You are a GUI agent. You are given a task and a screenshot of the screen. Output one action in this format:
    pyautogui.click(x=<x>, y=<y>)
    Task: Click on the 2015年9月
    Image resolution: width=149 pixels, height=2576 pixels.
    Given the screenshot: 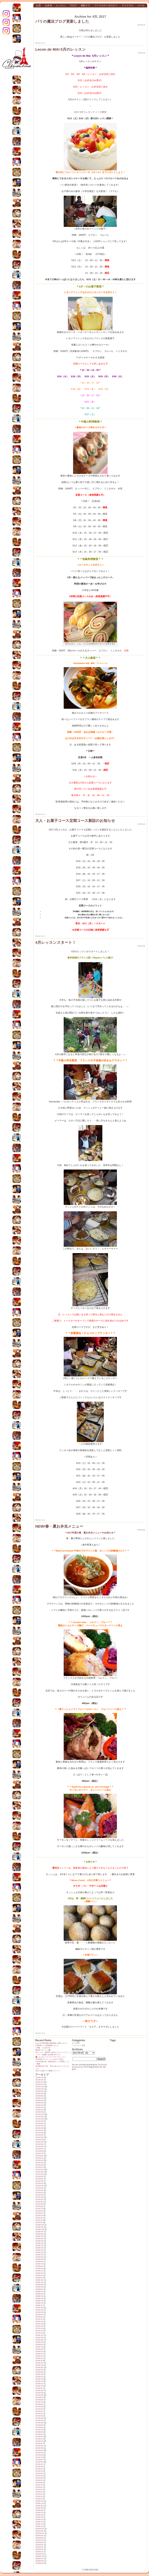 What is the action you would take?
    pyautogui.click(x=39, y=2370)
    